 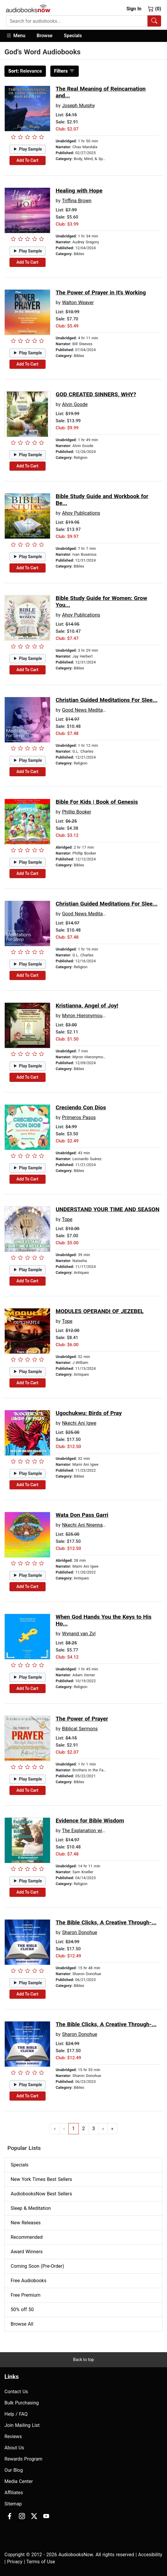 What do you see at coordinates (154, 21) in the screenshot?
I see `[Search Audiobooks]` at bounding box center [154, 21].